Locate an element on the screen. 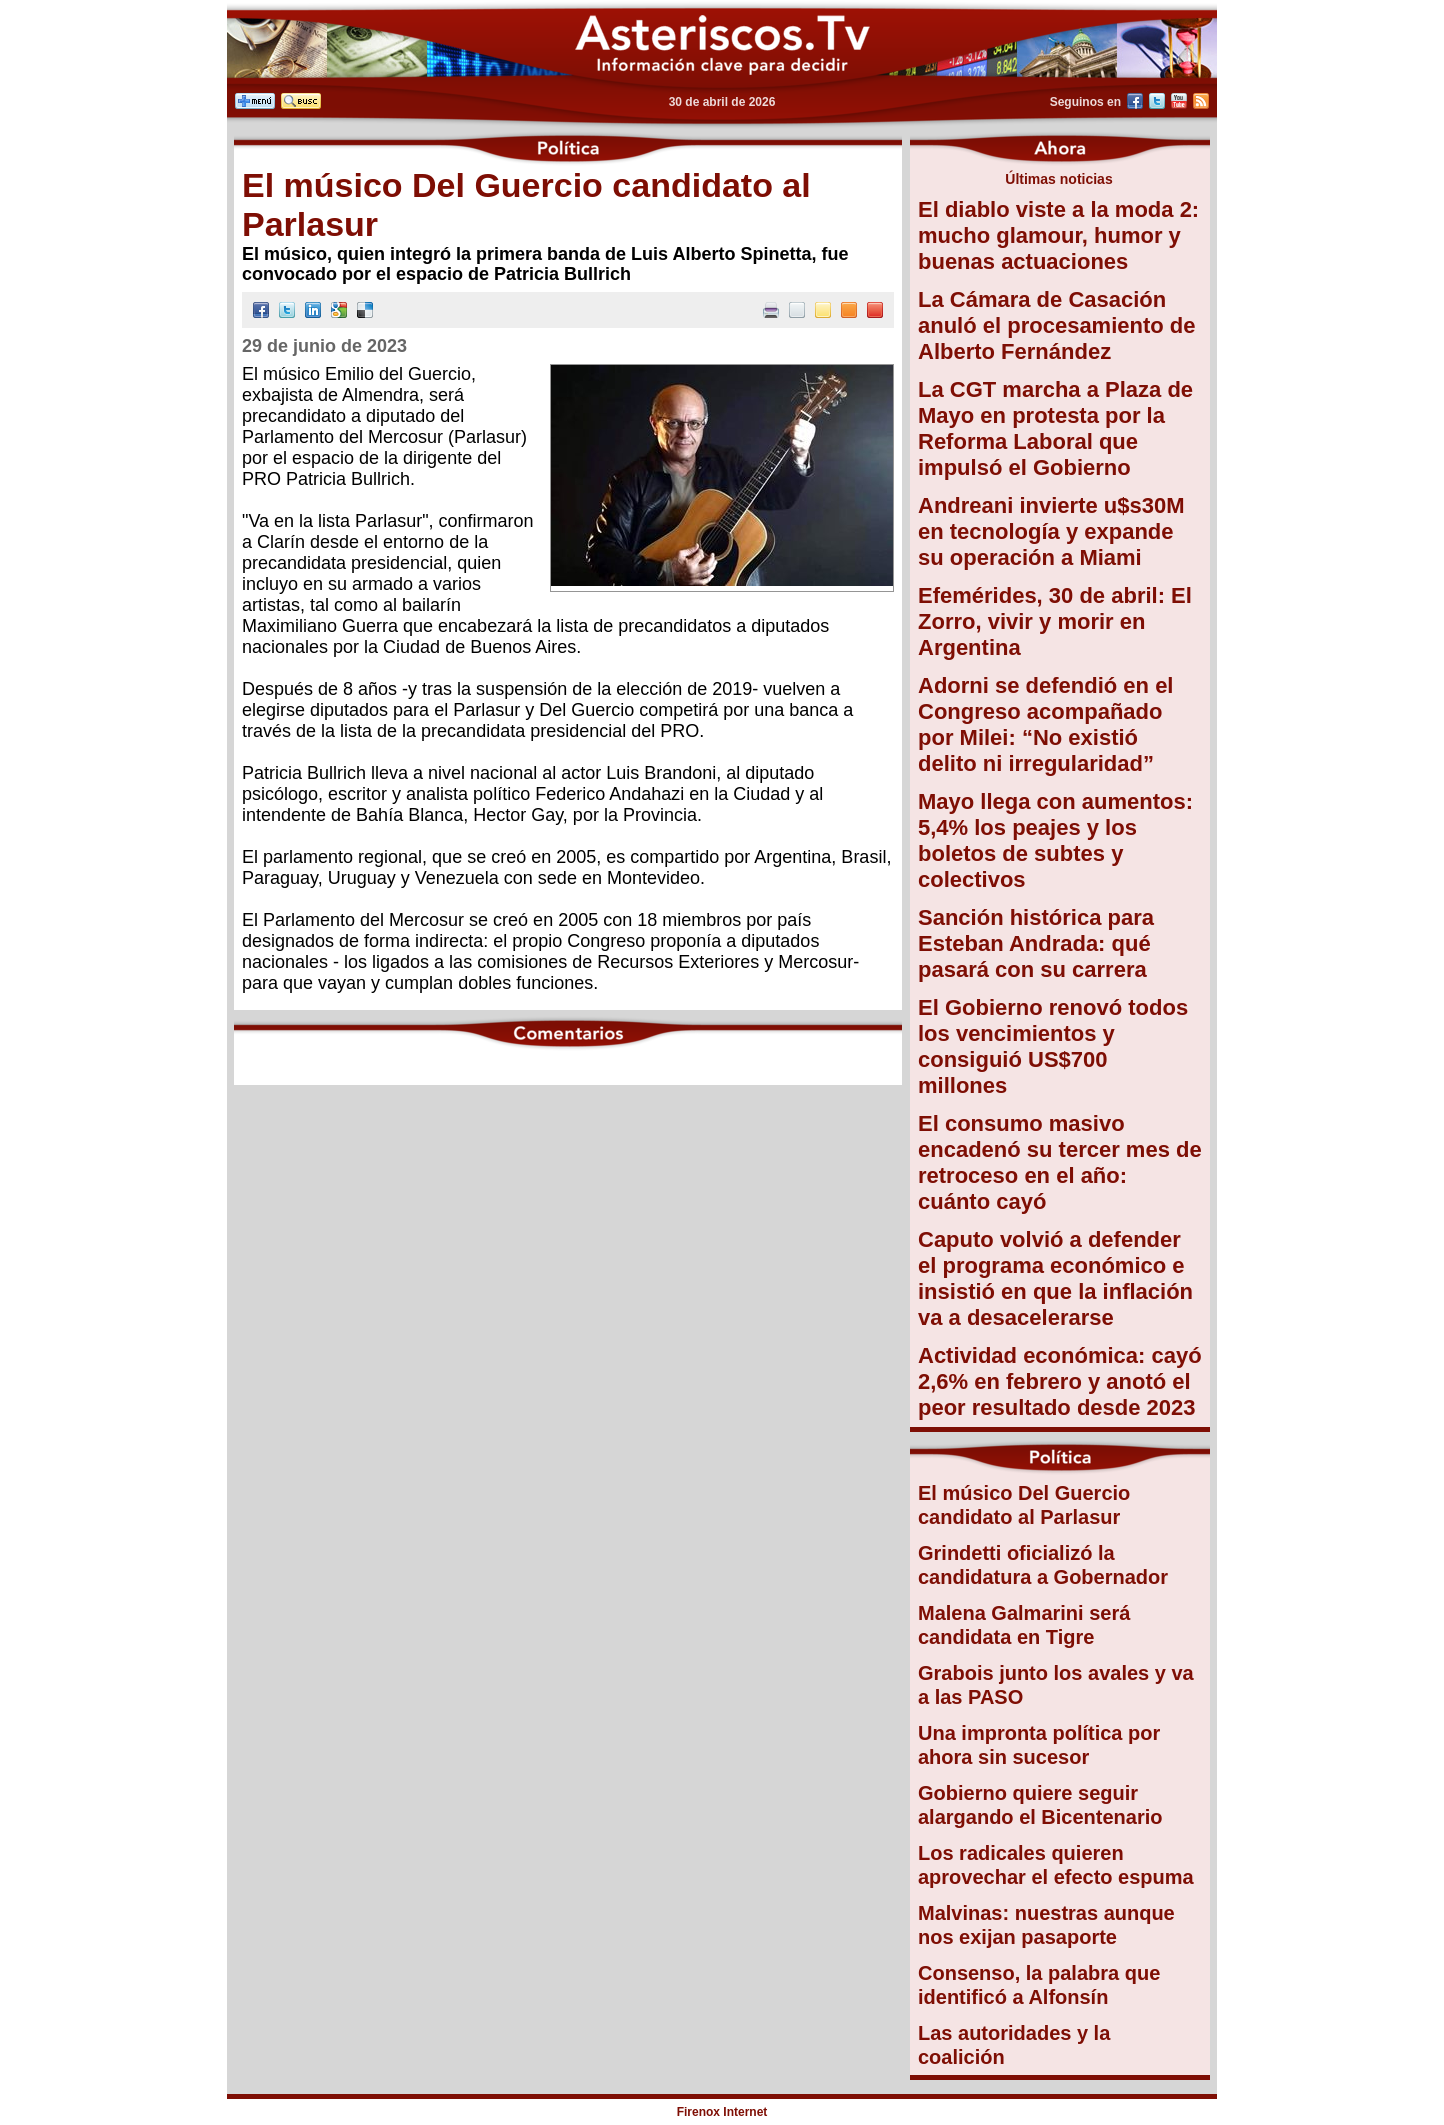 Image resolution: width=1444 pixels, height=2125 pixels. Sanción histórica para Esteban Andrada: qué pasará con su carrera is located at coordinates (1036, 943).